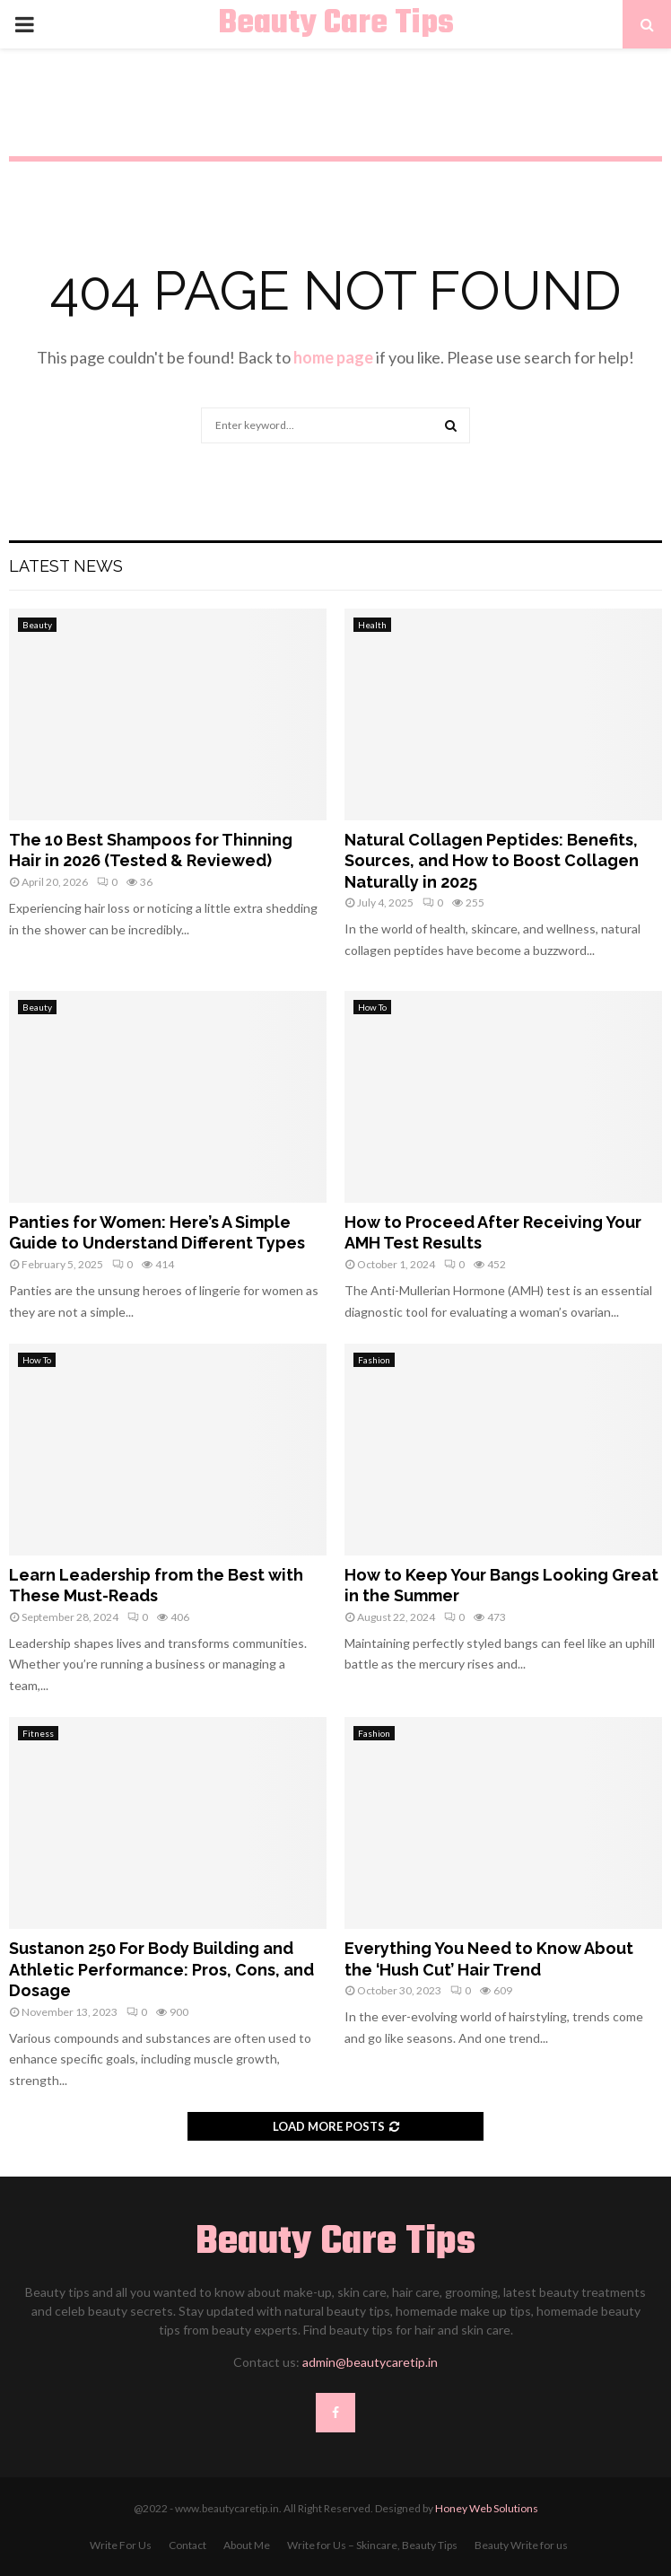 The width and height of the screenshot is (671, 2576). I want to click on Fashion, so click(374, 1359).